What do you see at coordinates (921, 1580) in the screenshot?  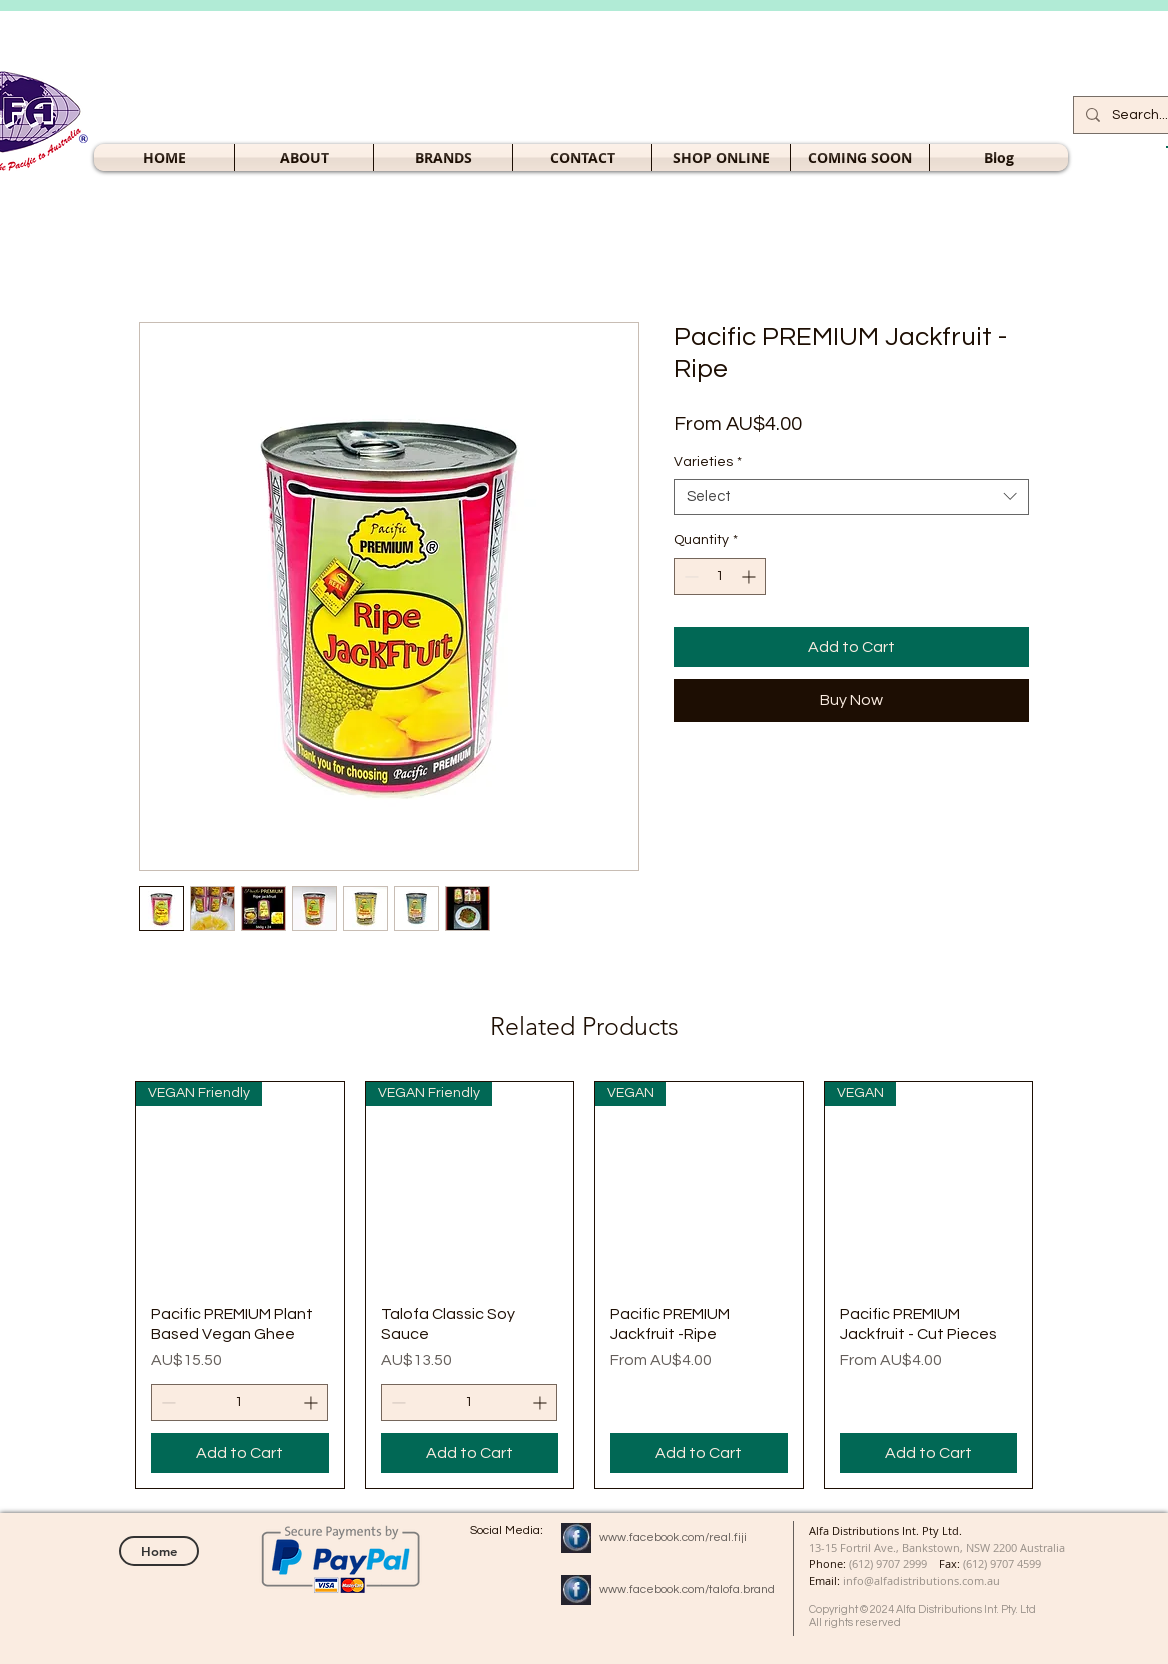 I see `info@alfadistributions.com.au` at bounding box center [921, 1580].